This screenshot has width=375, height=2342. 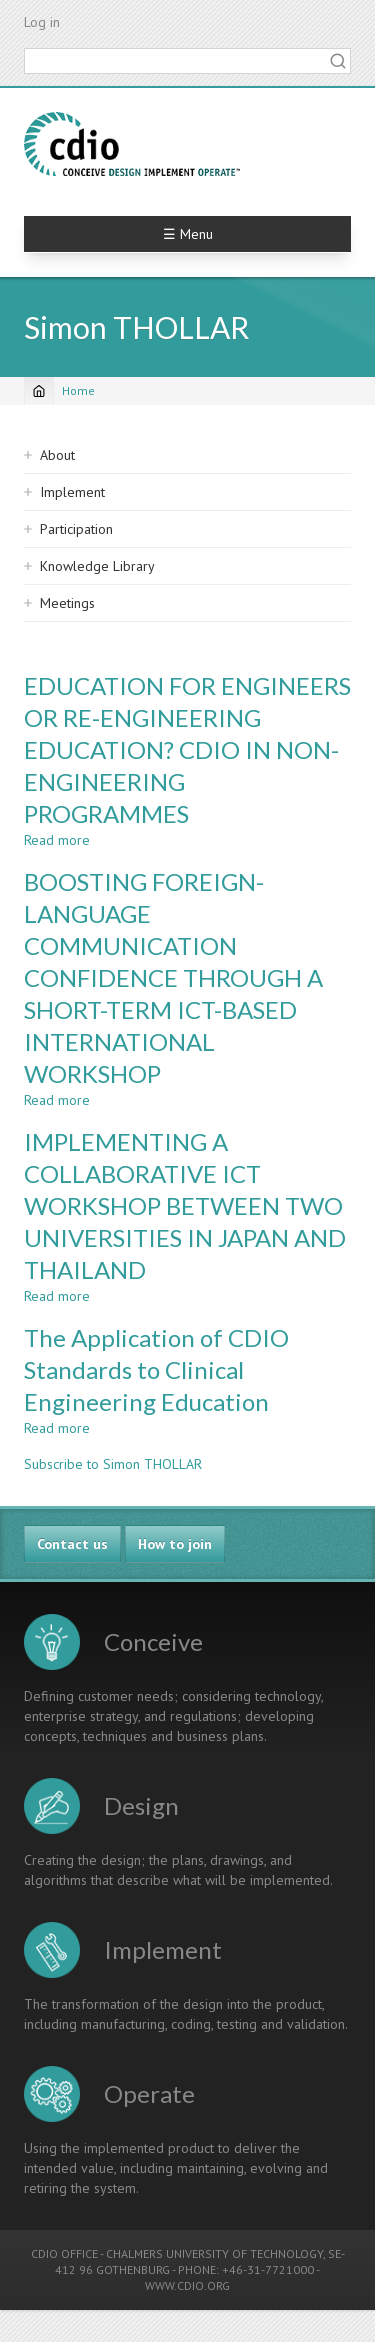 What do you see at coordinates (42, 22) in the screenshot?
I see `Log in` at bounding box center [42, 22].